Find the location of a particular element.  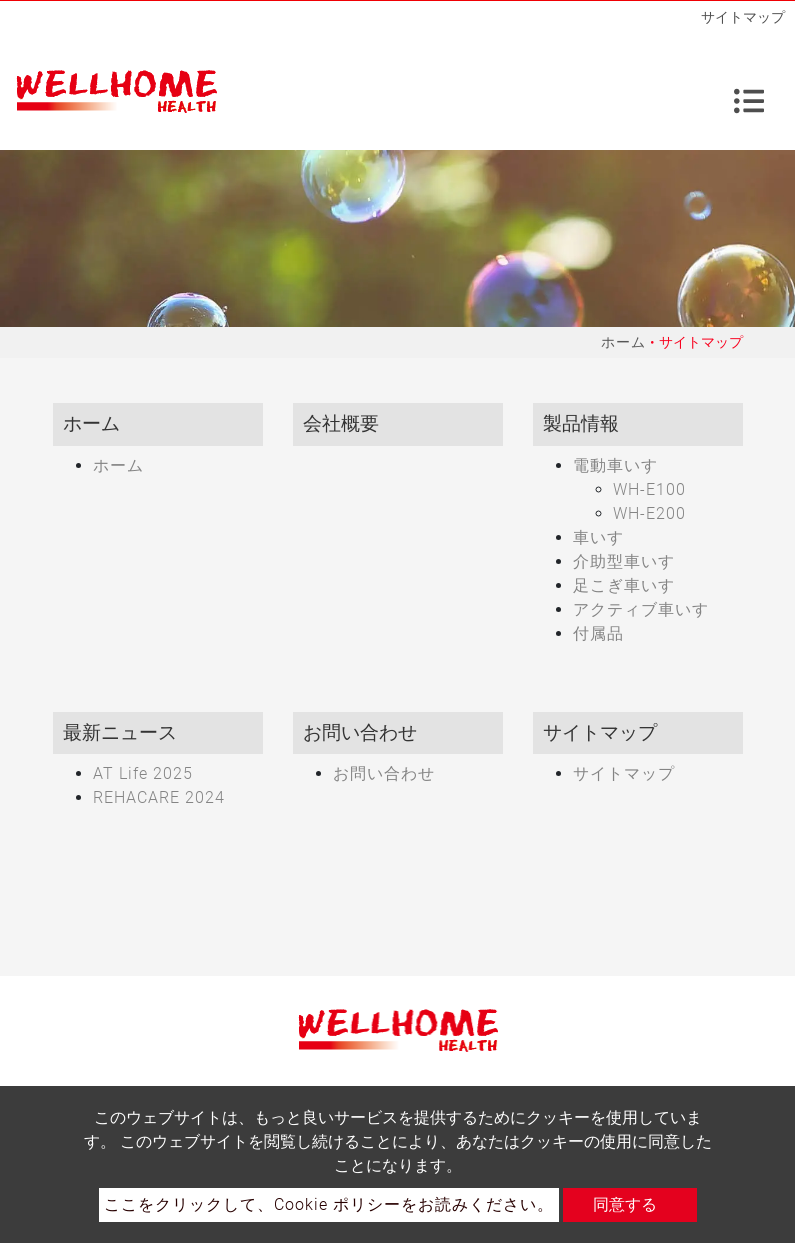

ホーム is located at coordinates (623, 342).